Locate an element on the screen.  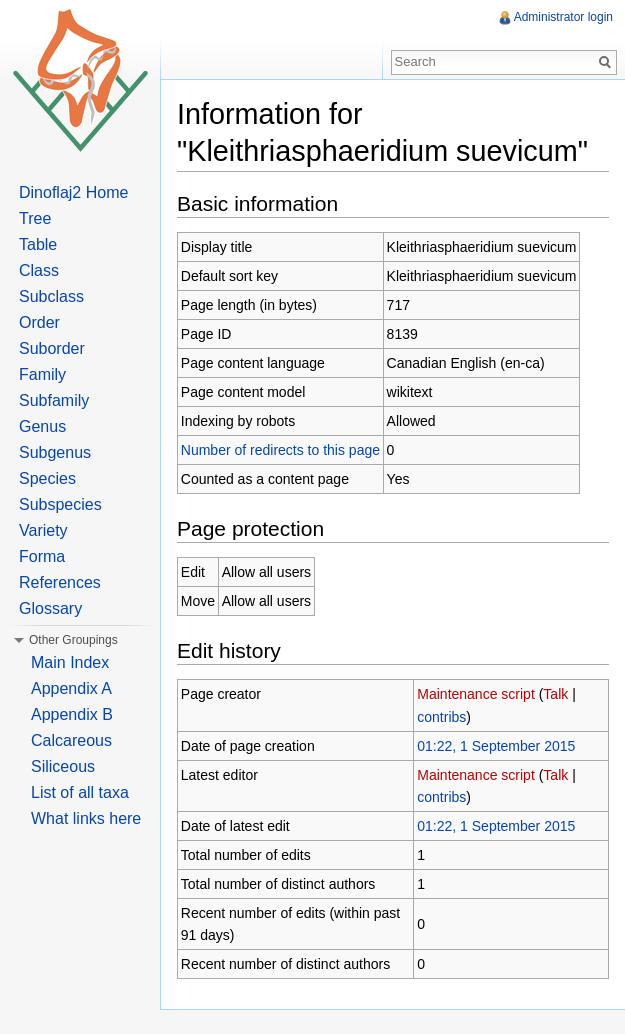
contribs is located at coordinates (441, 717).